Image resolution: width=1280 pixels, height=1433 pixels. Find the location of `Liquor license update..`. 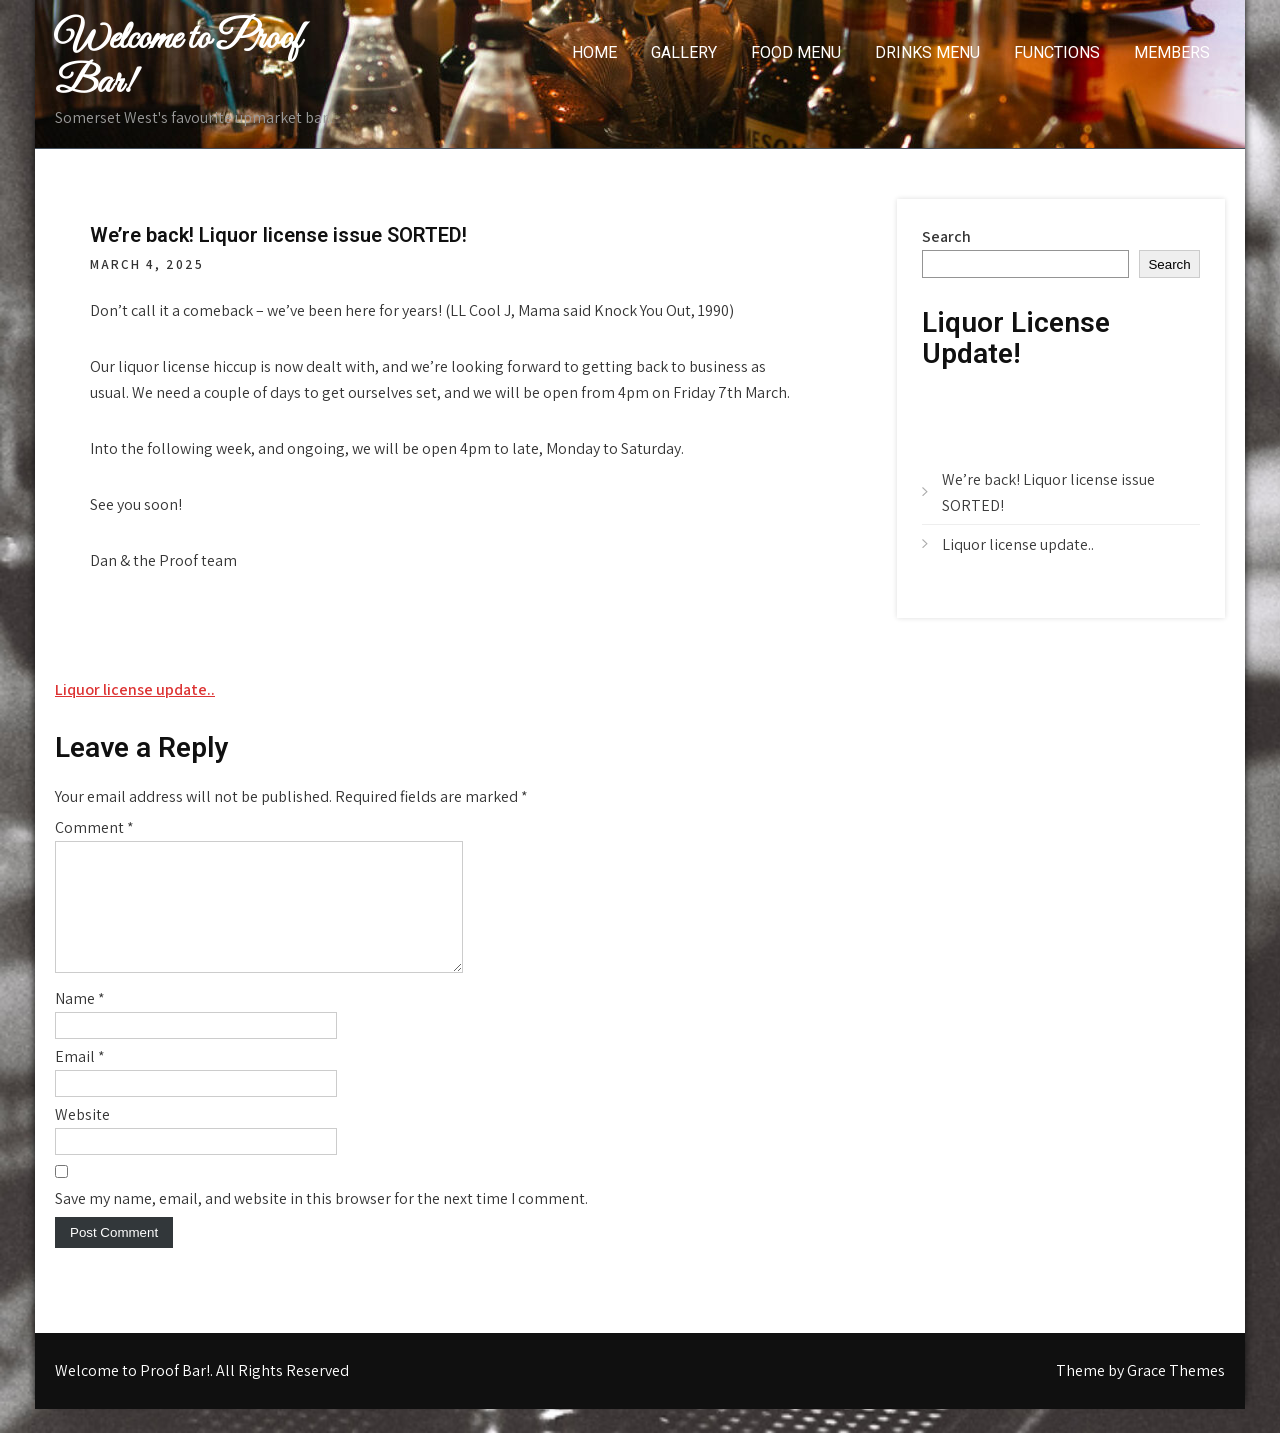

Liquor license update.. is located at coordinates (135, 689).